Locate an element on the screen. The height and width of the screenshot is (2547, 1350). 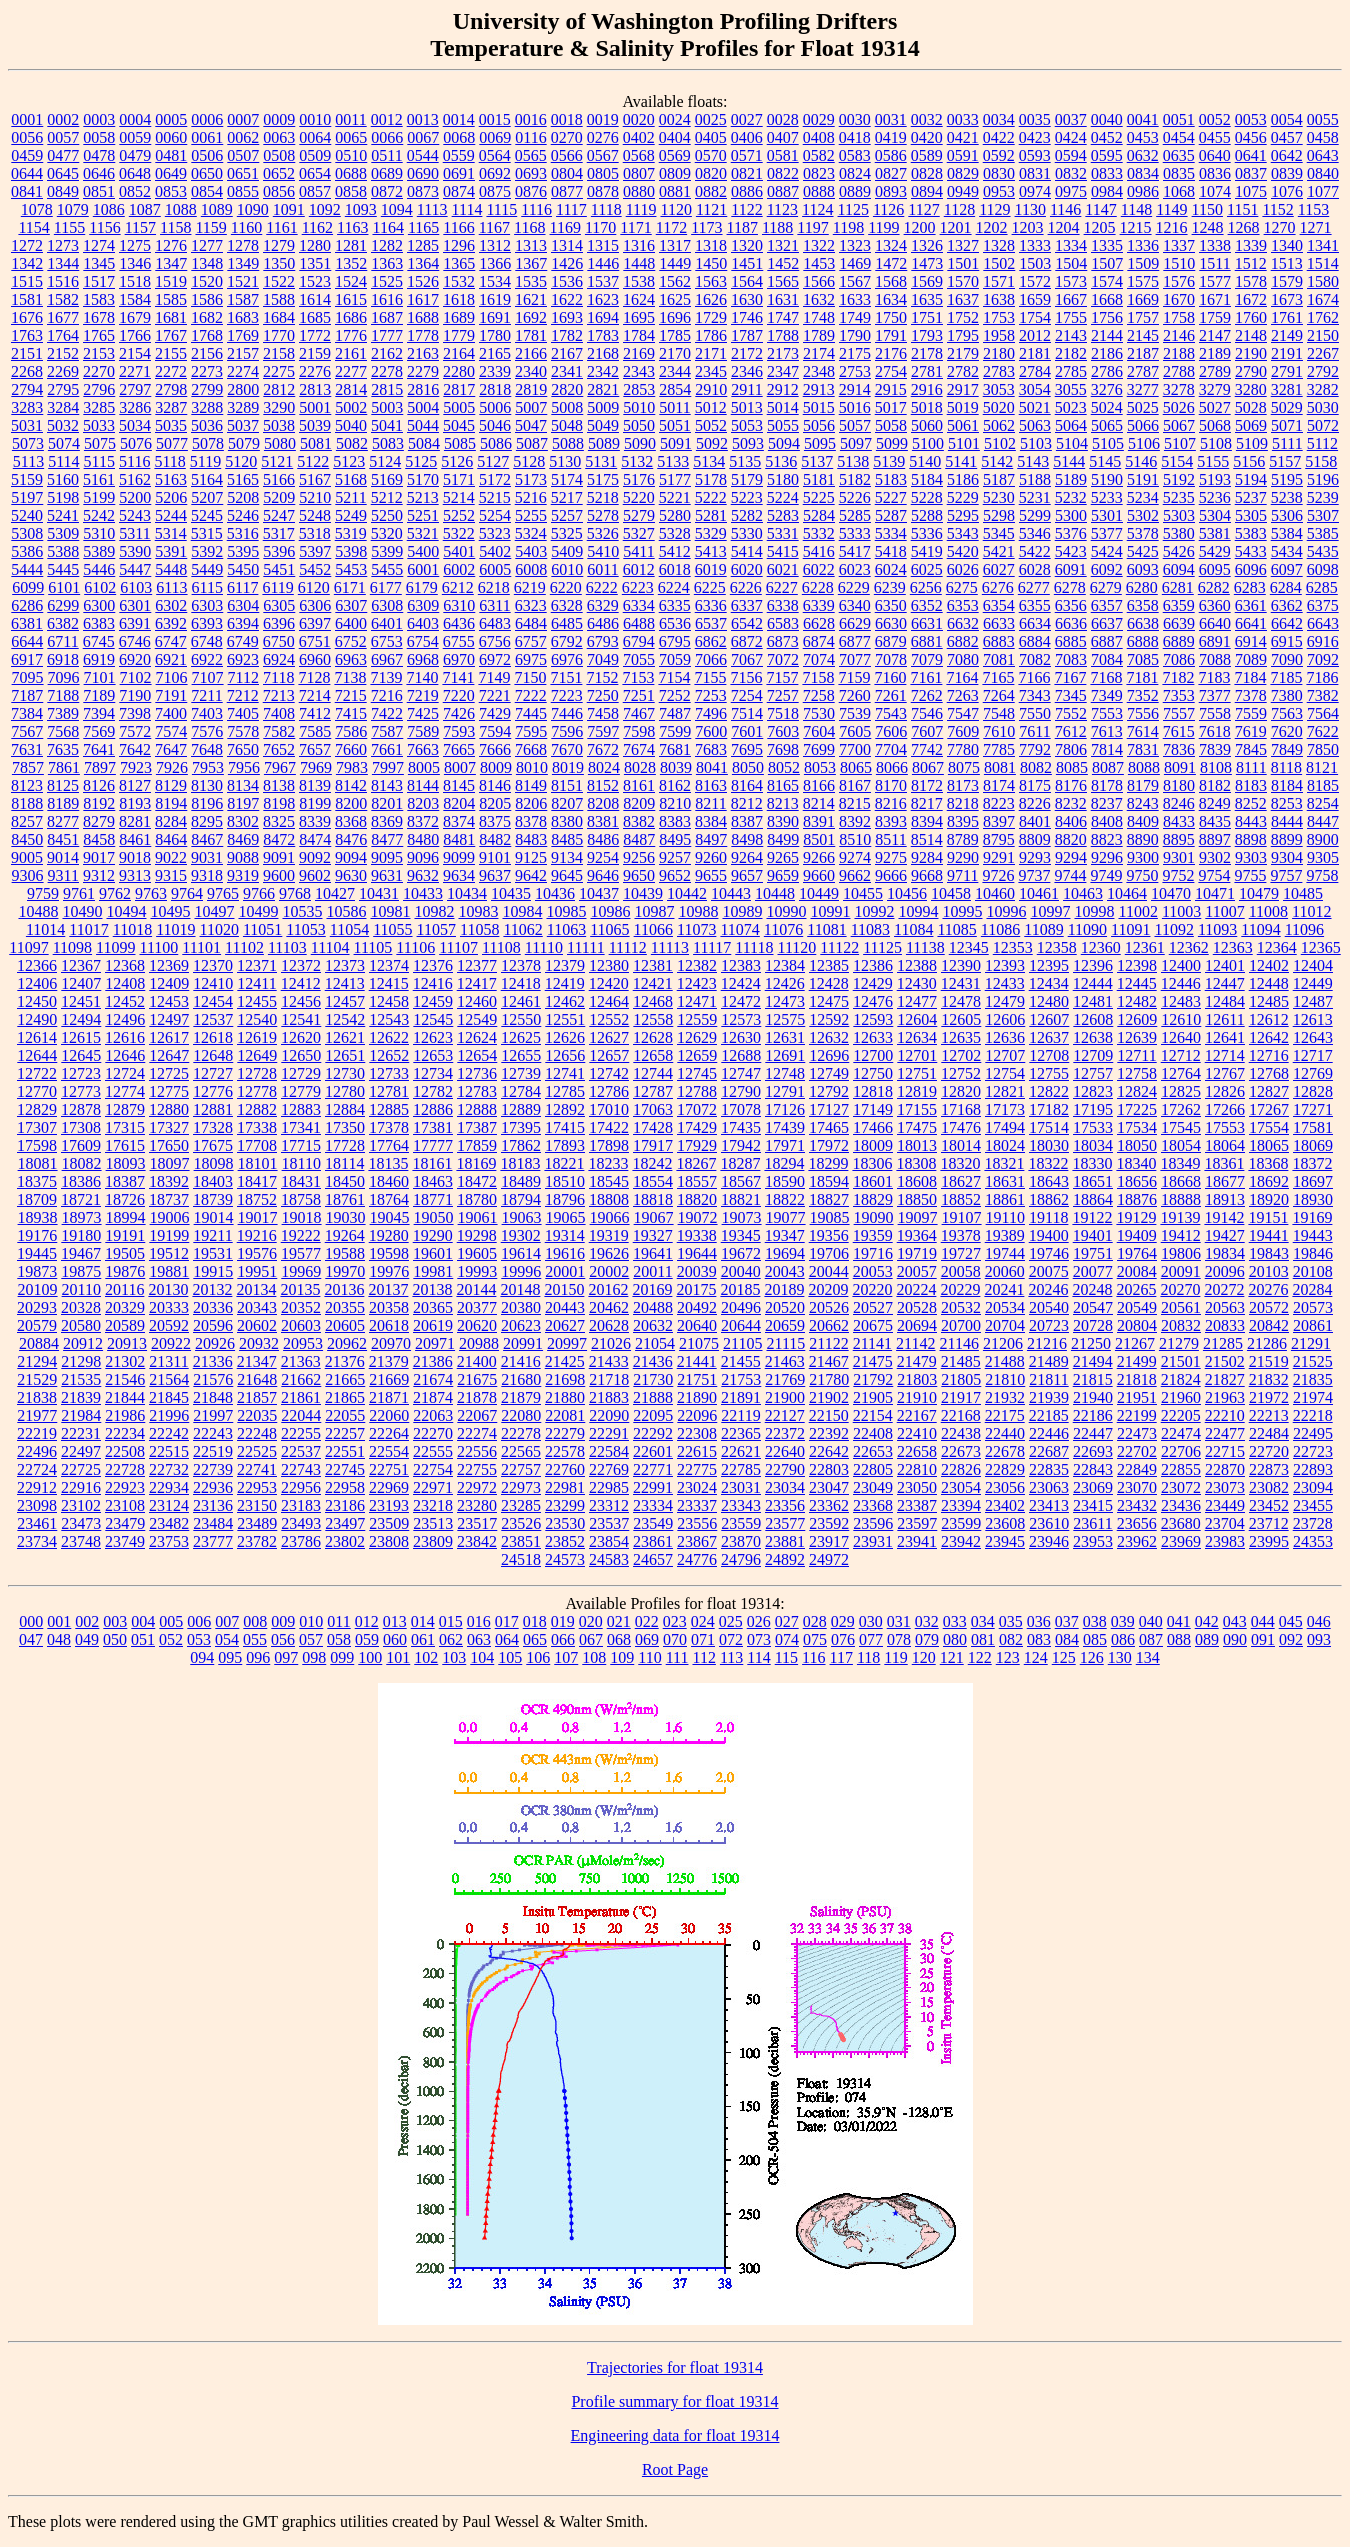
1334 is located at coordinates (1071, 245).